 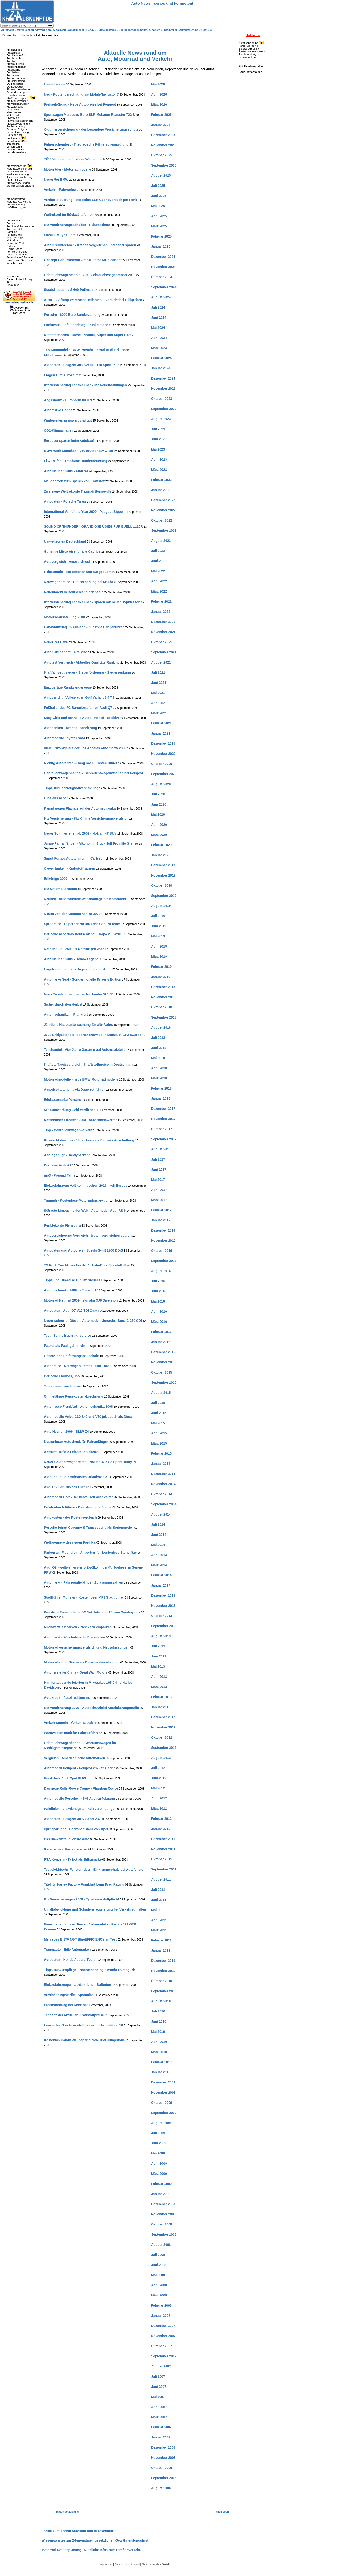 What do you see at coordinates (73, 1310) in the screenshot?
I see `Autodaten - Audi Q7 V12 TDI Quattro` at bounding box center [73, 1310].